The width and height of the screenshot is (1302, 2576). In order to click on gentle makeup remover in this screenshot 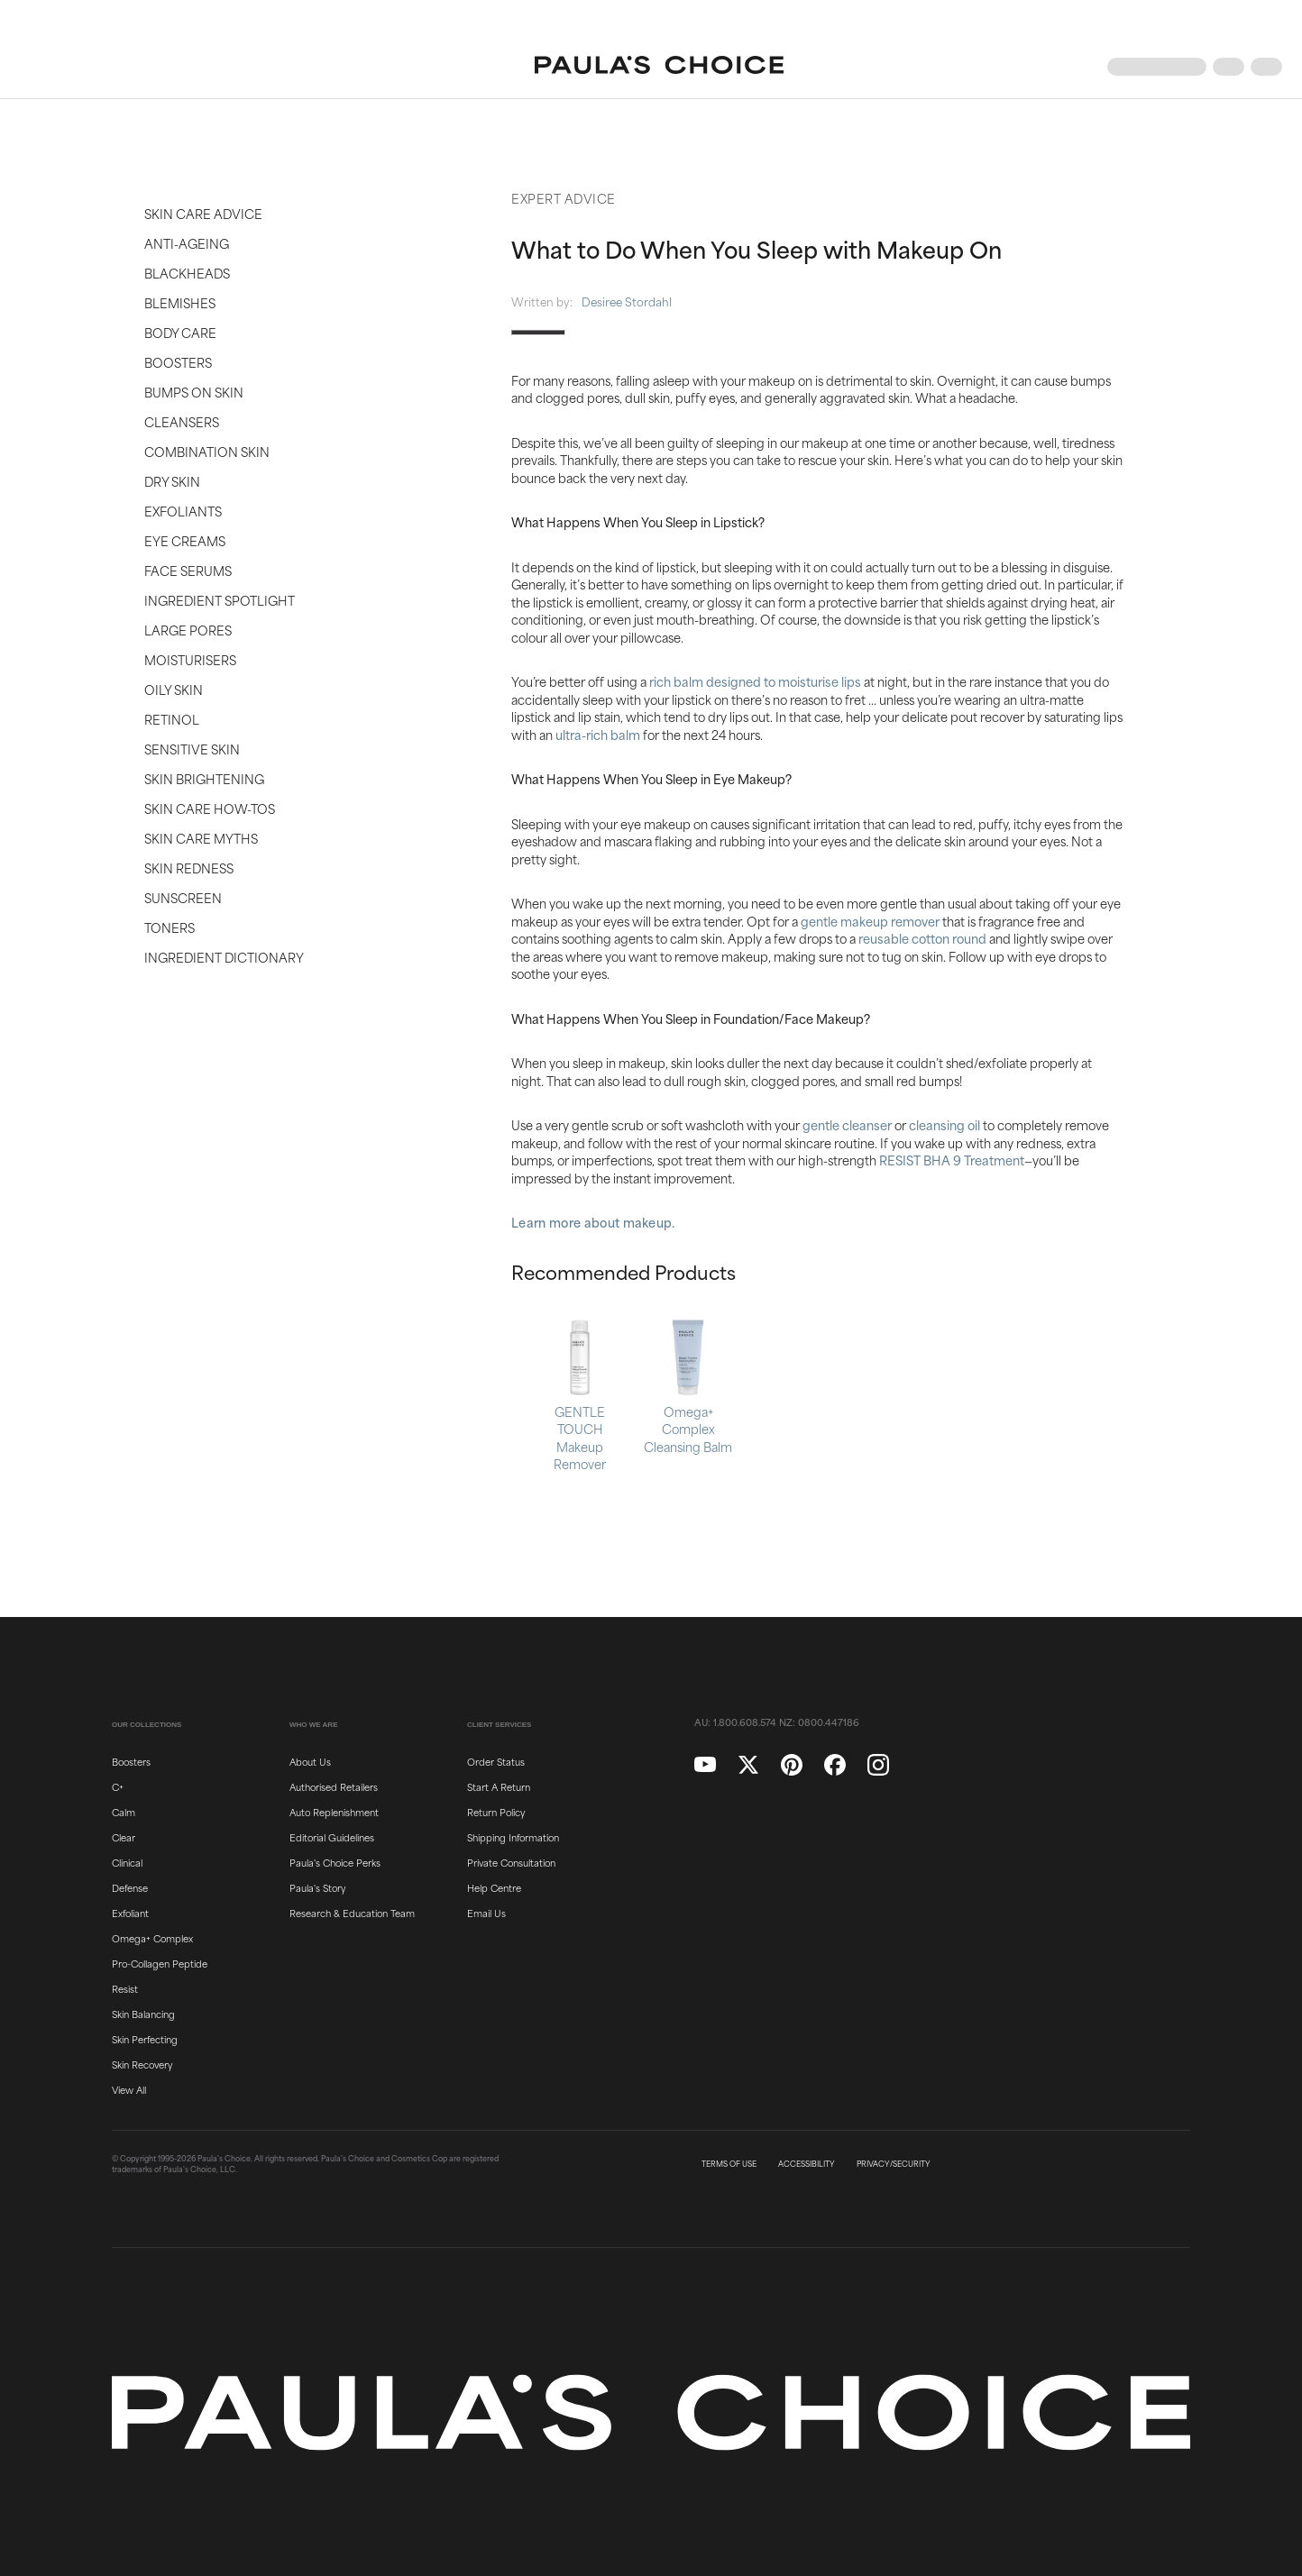, I will do `click(870, 920)`.